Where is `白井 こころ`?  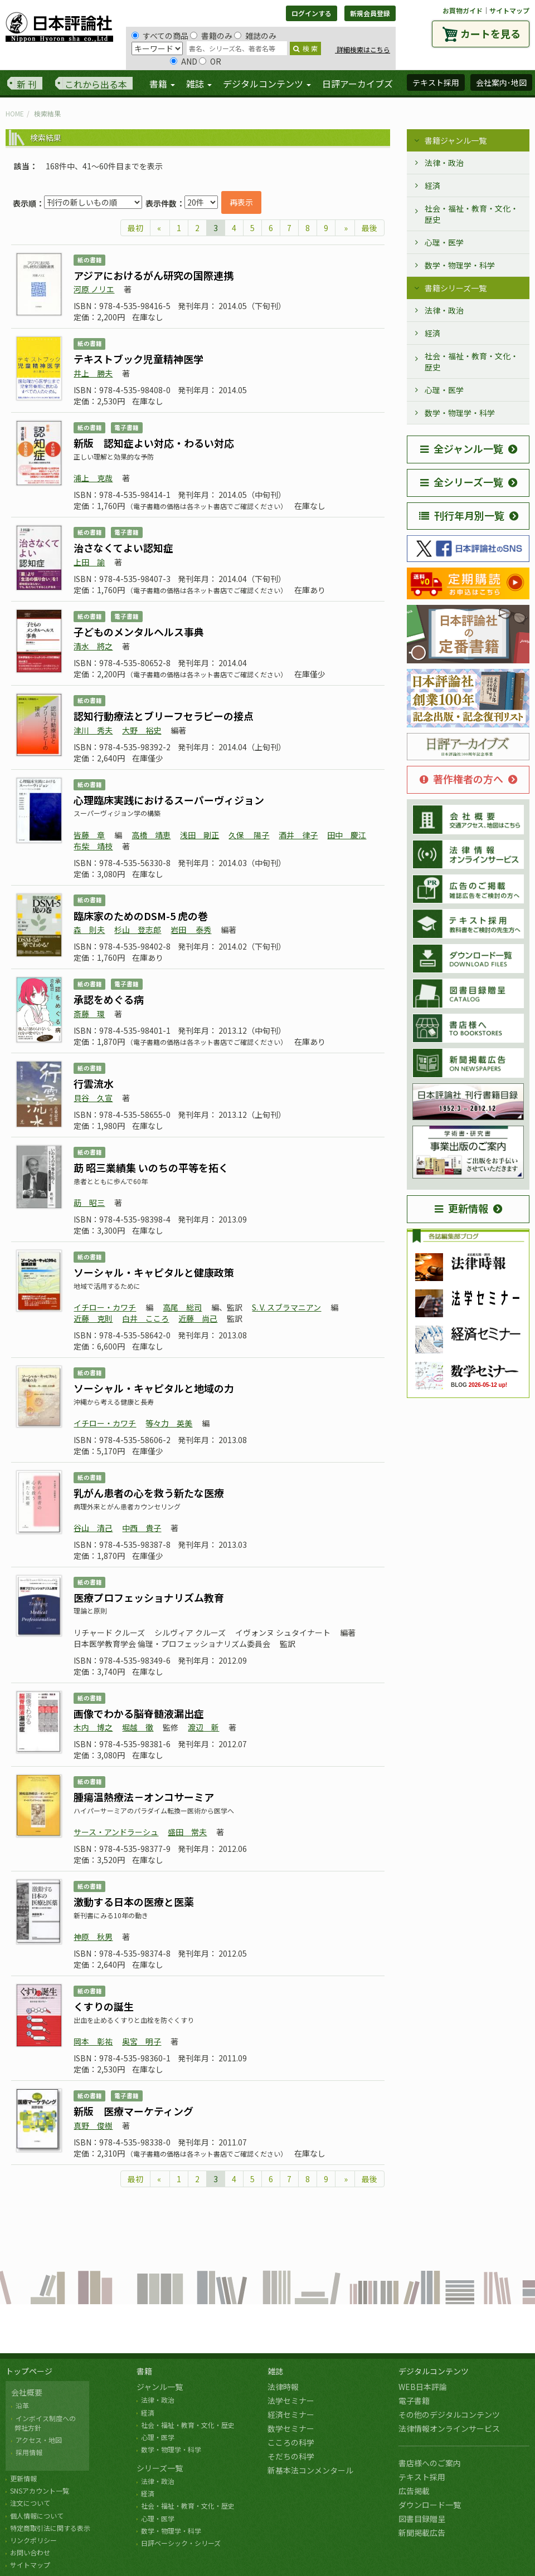 白井 こころ is located at coordinates (145, 1318).